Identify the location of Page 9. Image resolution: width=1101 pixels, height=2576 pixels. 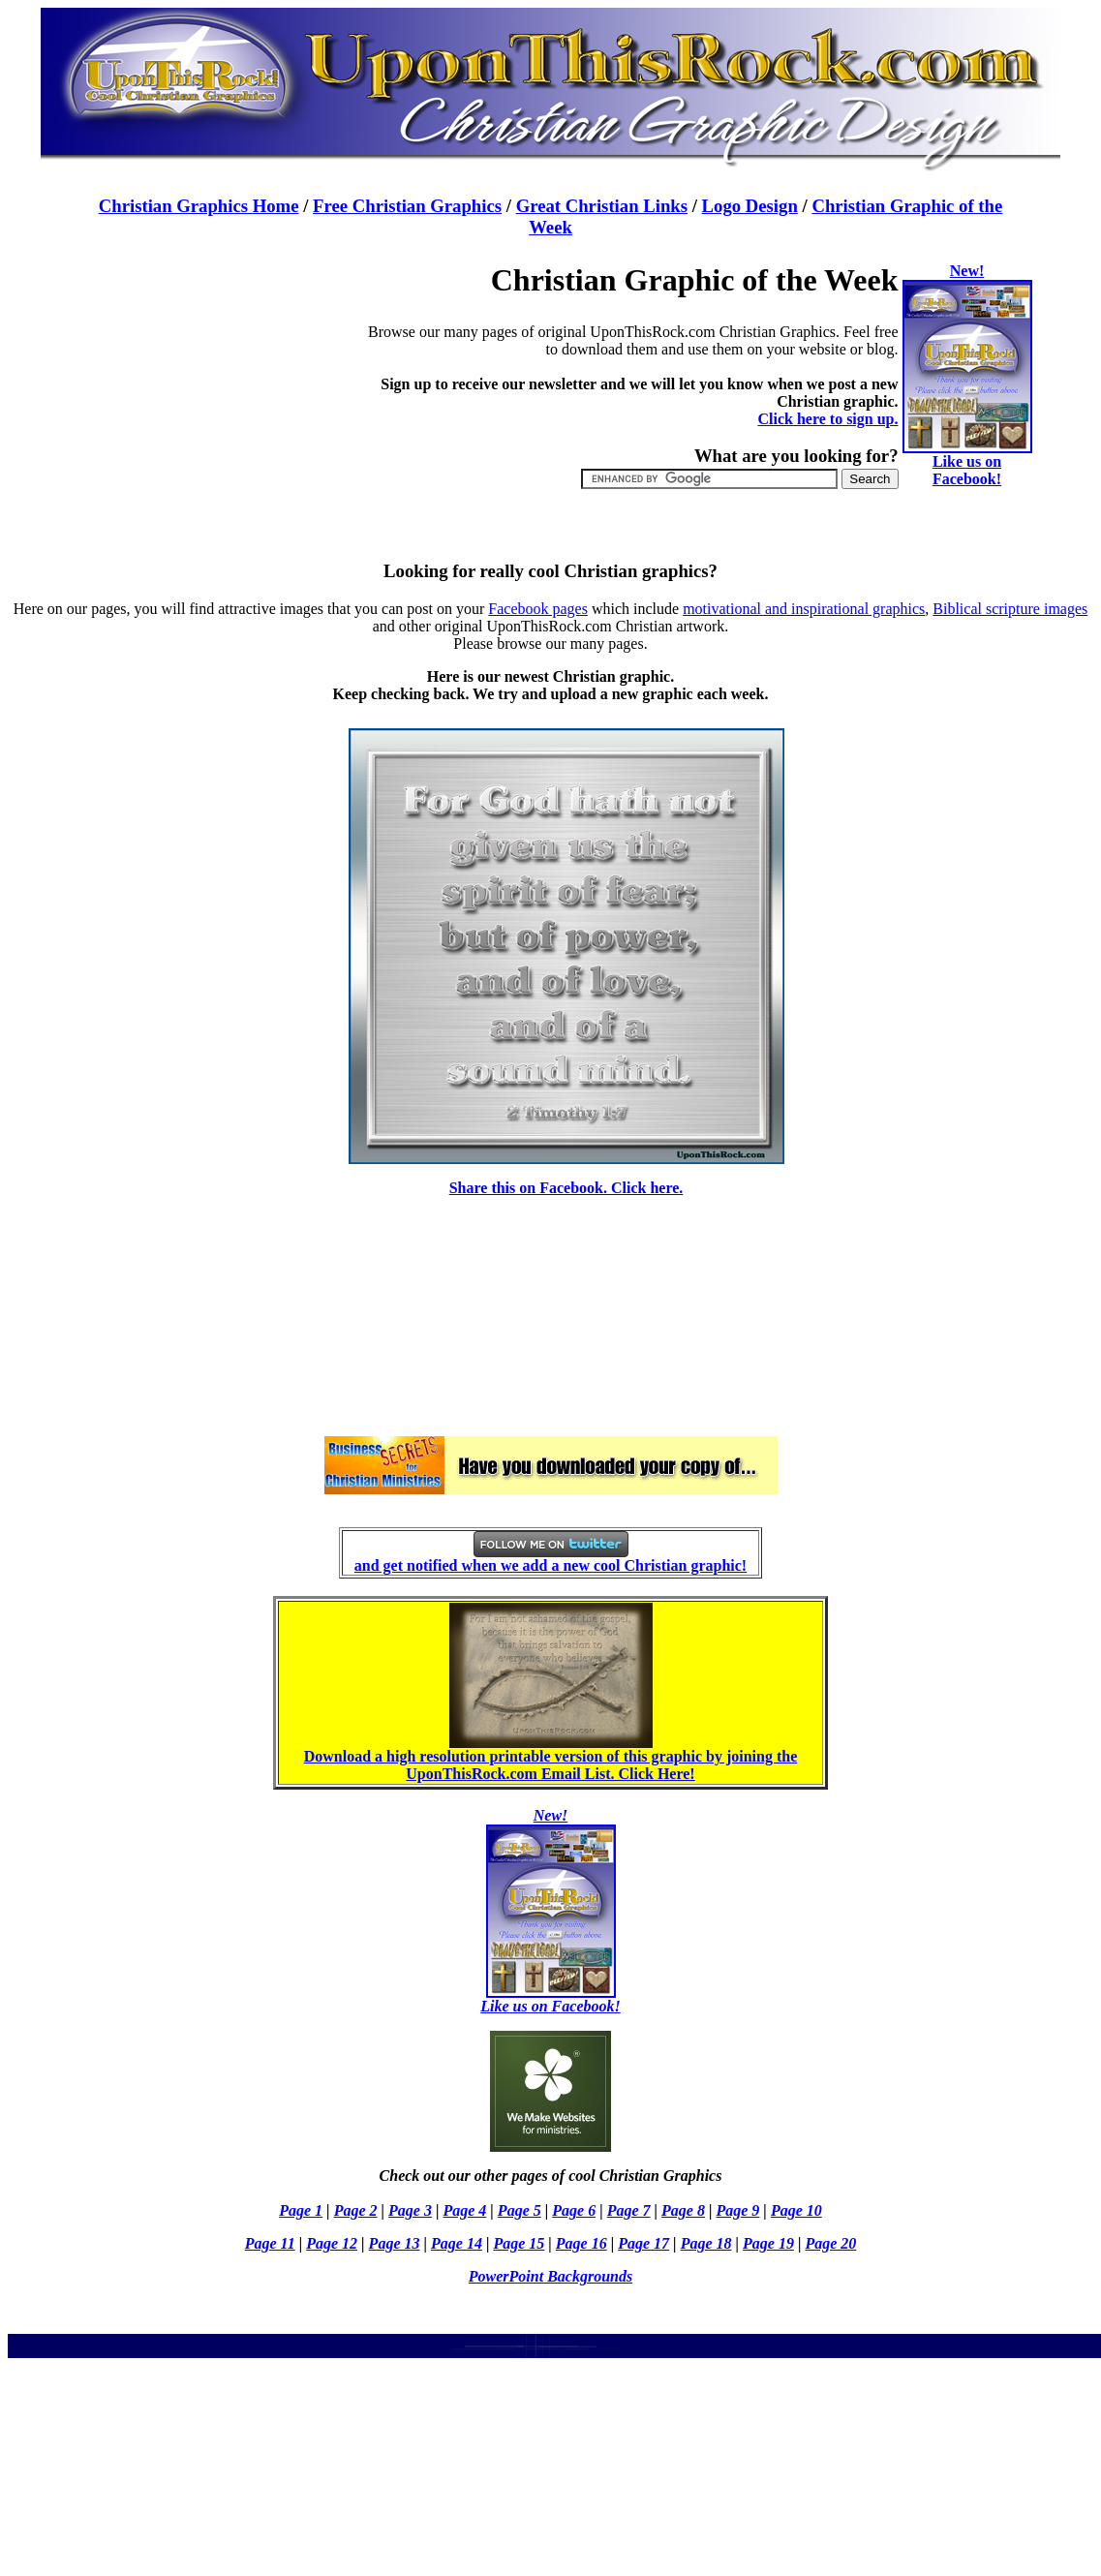
(737, 2210).